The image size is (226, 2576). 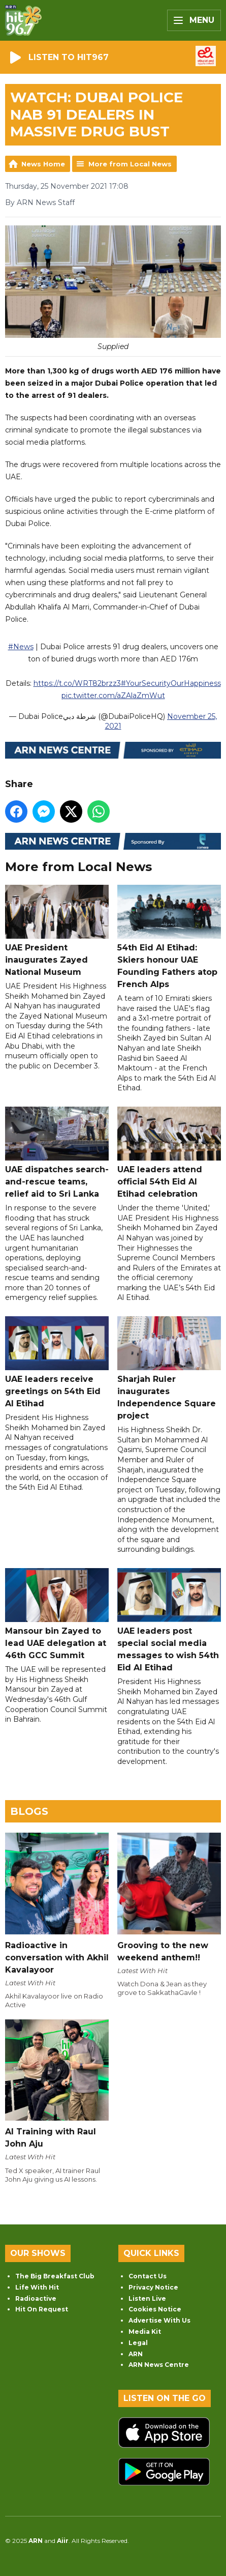 What do you see at coordinates (113, 695) in the screenshot?
I see `pic.twitter.com/aZAlaZmWut` at bounding box center [113, 695].